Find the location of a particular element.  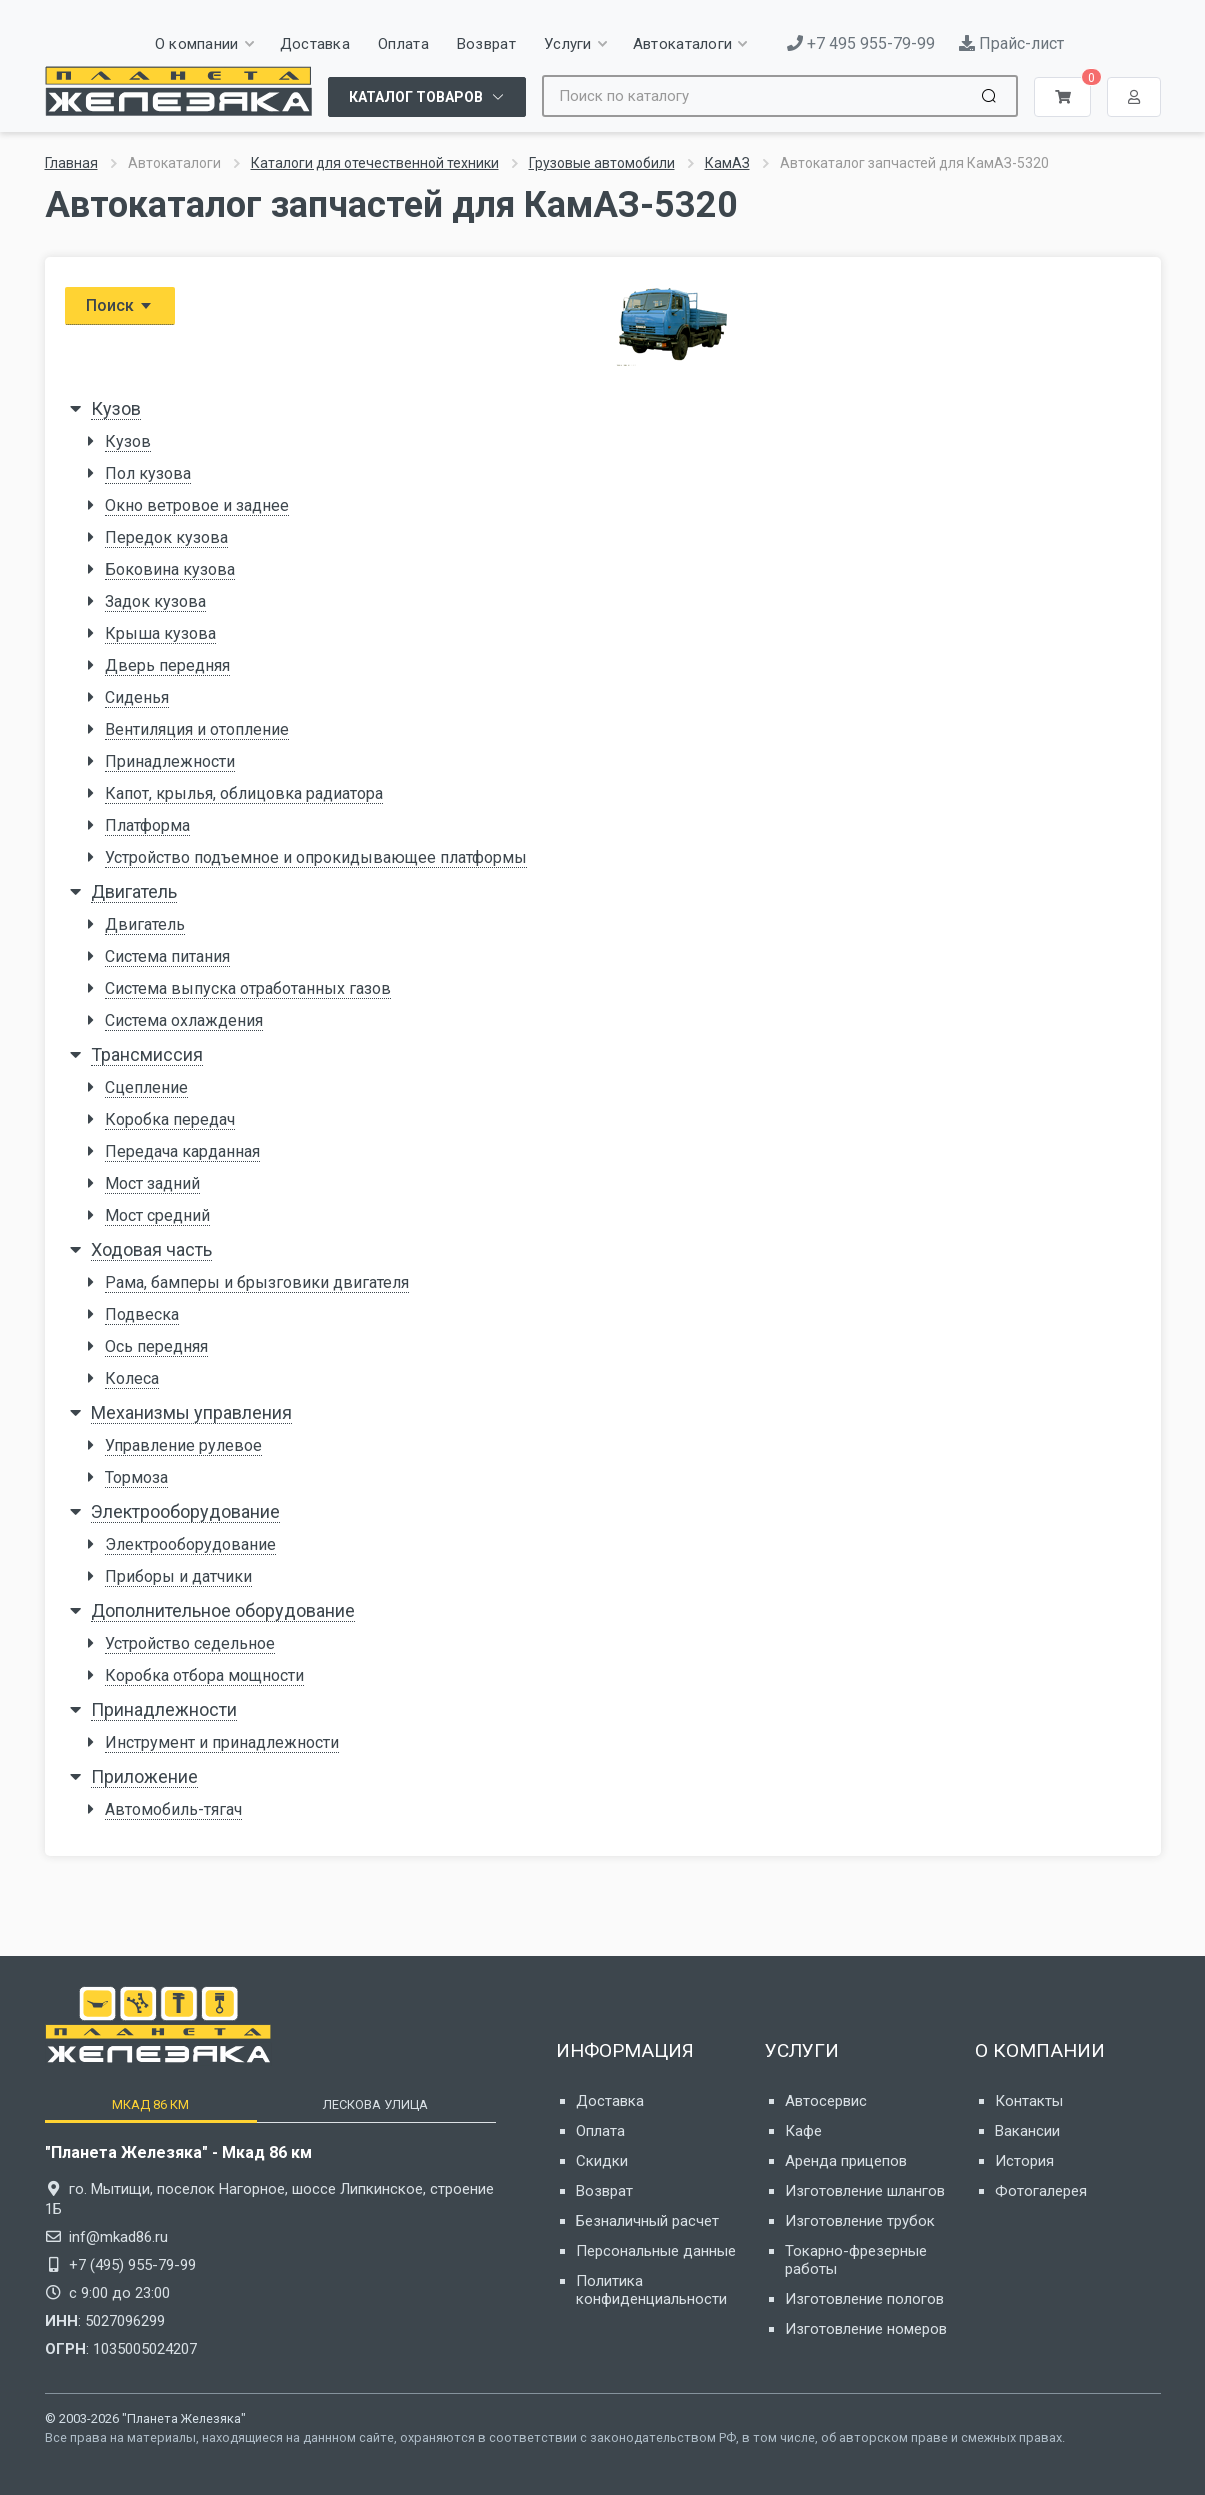

Скидки is located at coordinates (602, 2161).